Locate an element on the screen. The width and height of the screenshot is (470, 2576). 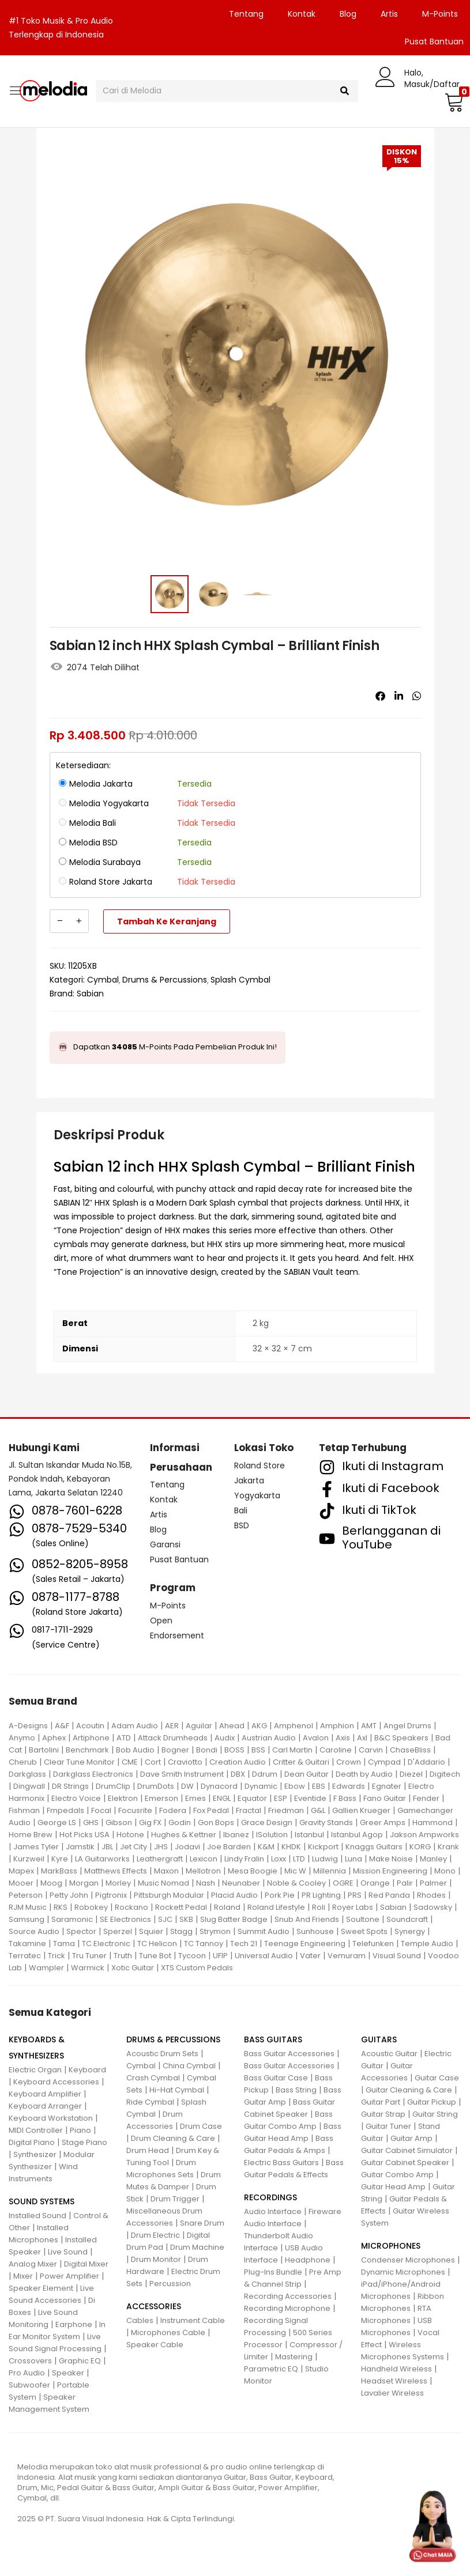
ATD is located at coordinates (123, 1737).